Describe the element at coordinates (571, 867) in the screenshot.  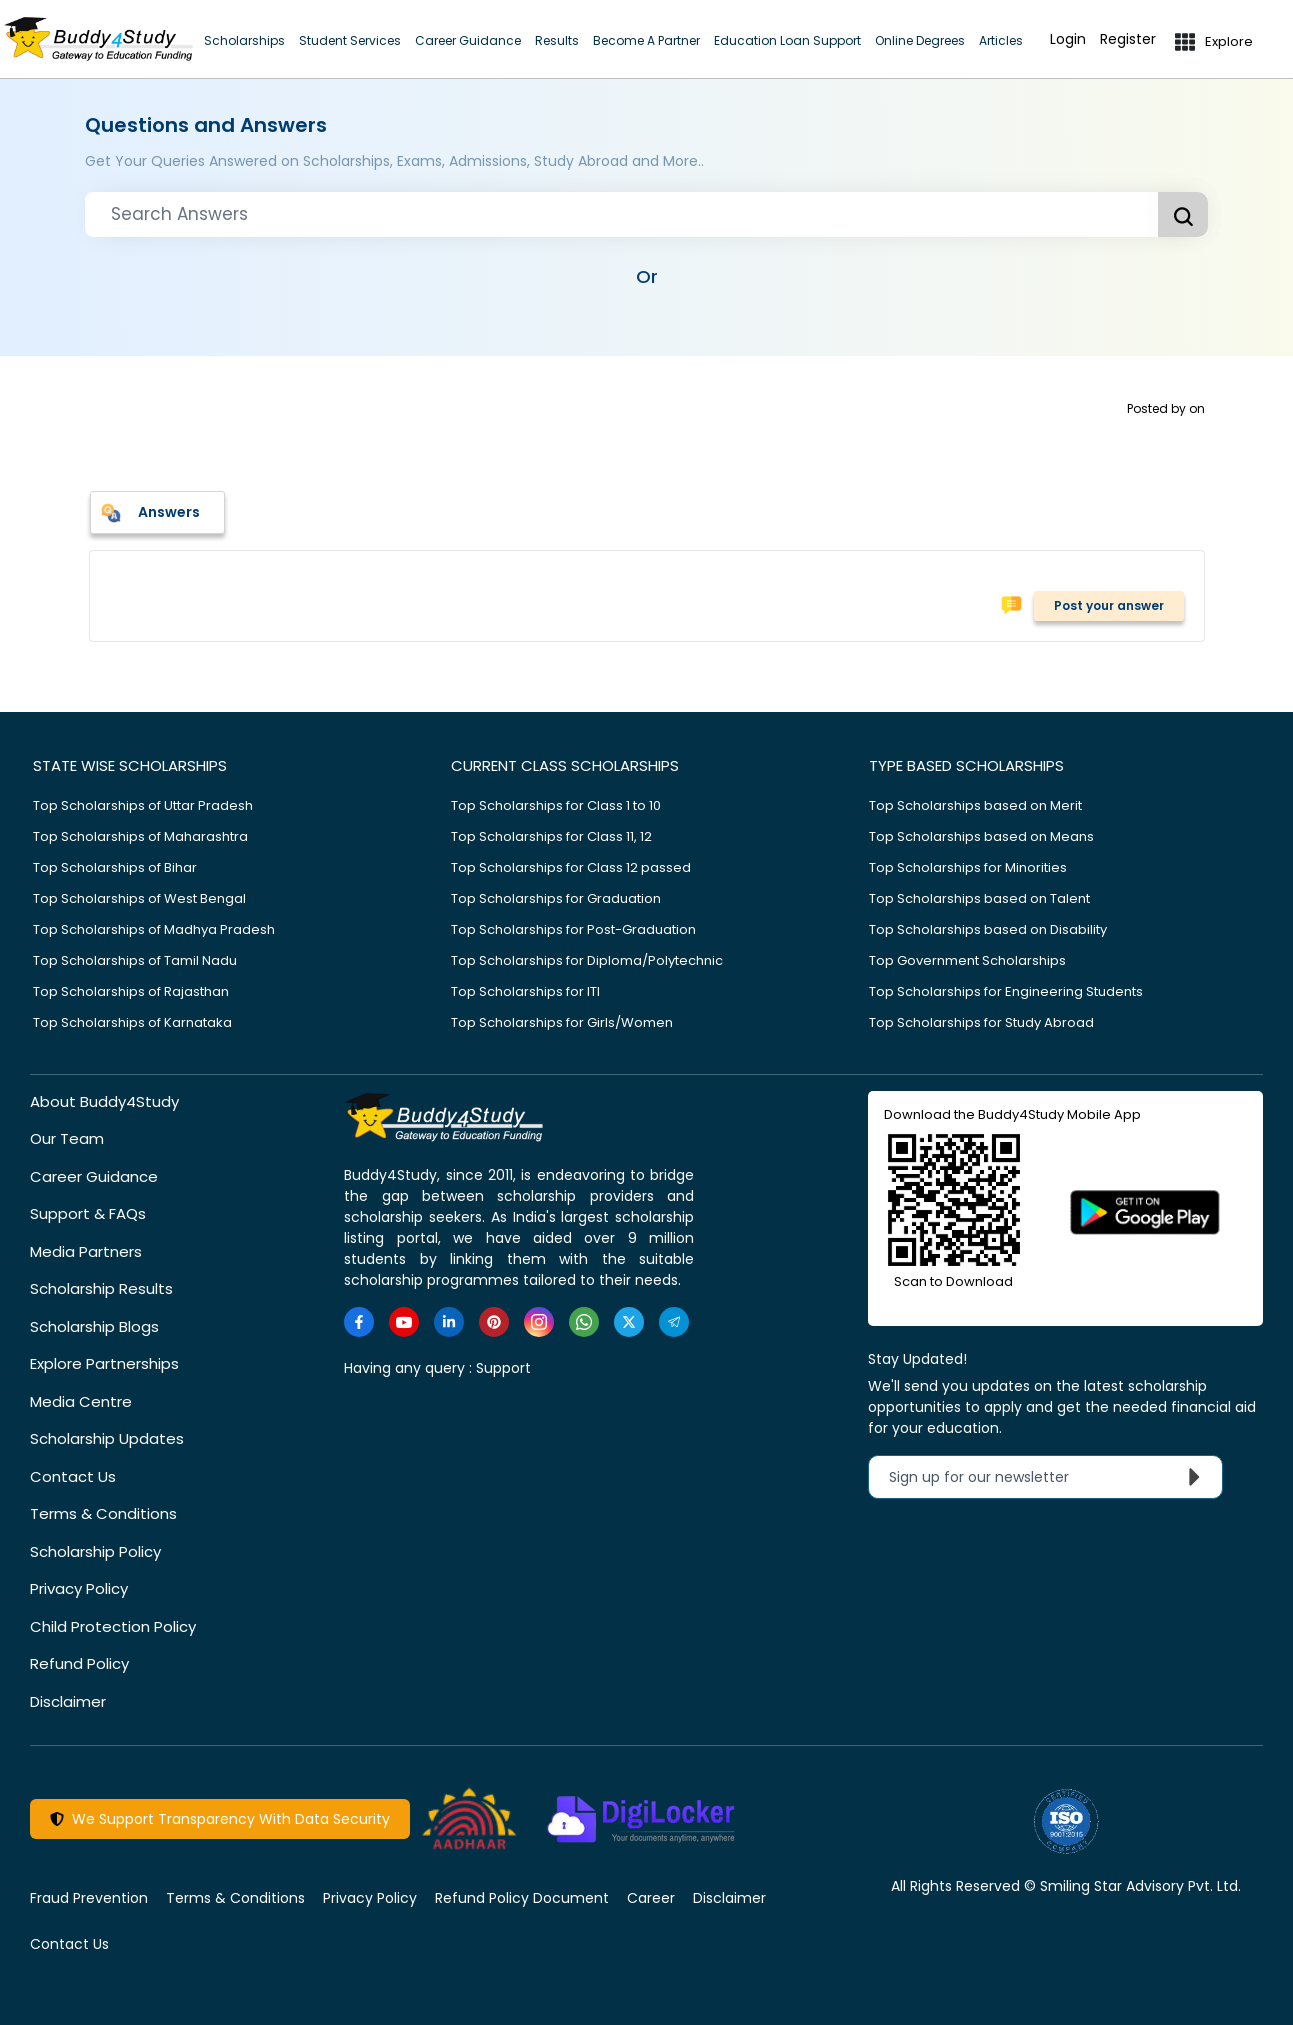
I see `Top Scholarships for Class 12 passed` at that location.